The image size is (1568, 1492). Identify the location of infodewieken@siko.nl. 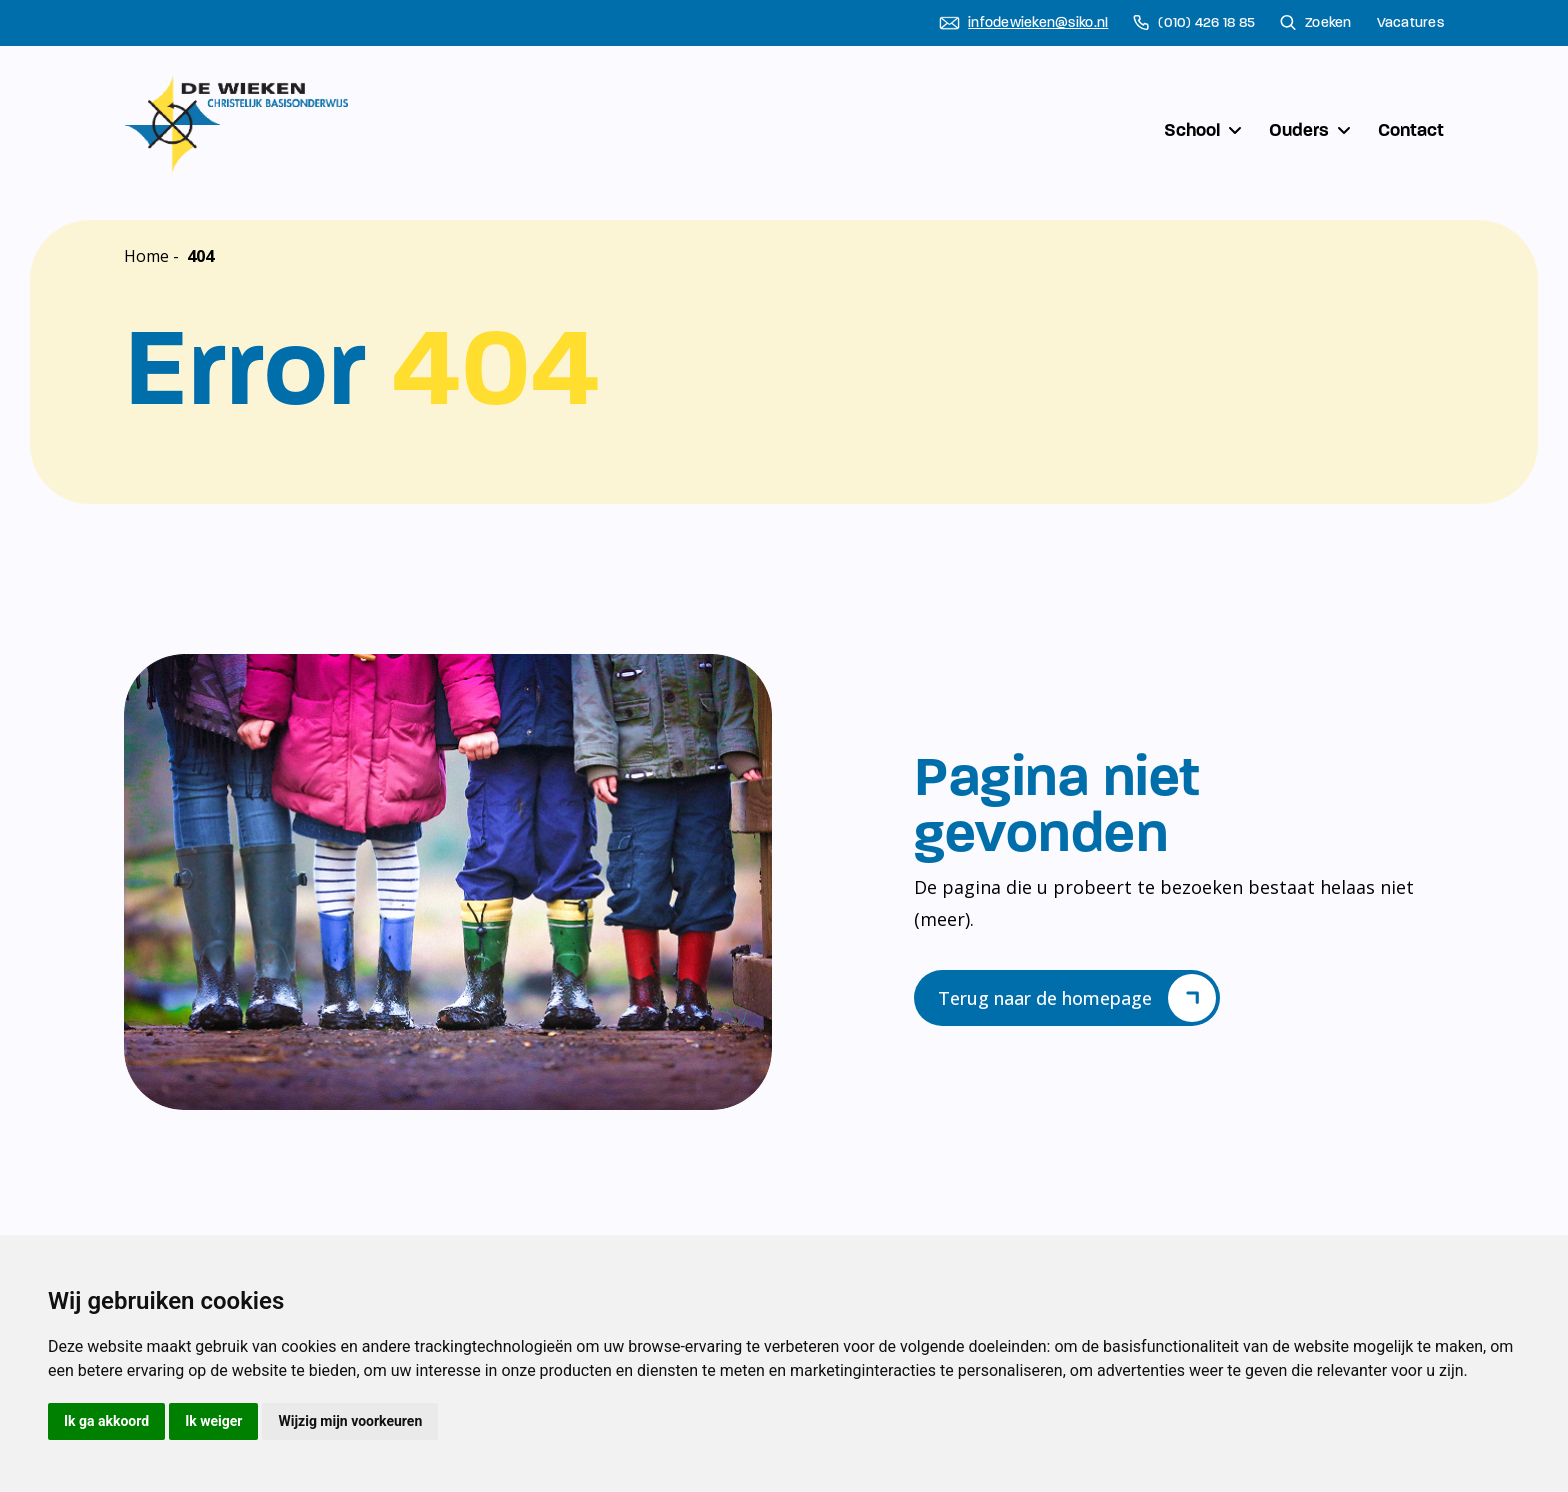
(1023, 23).